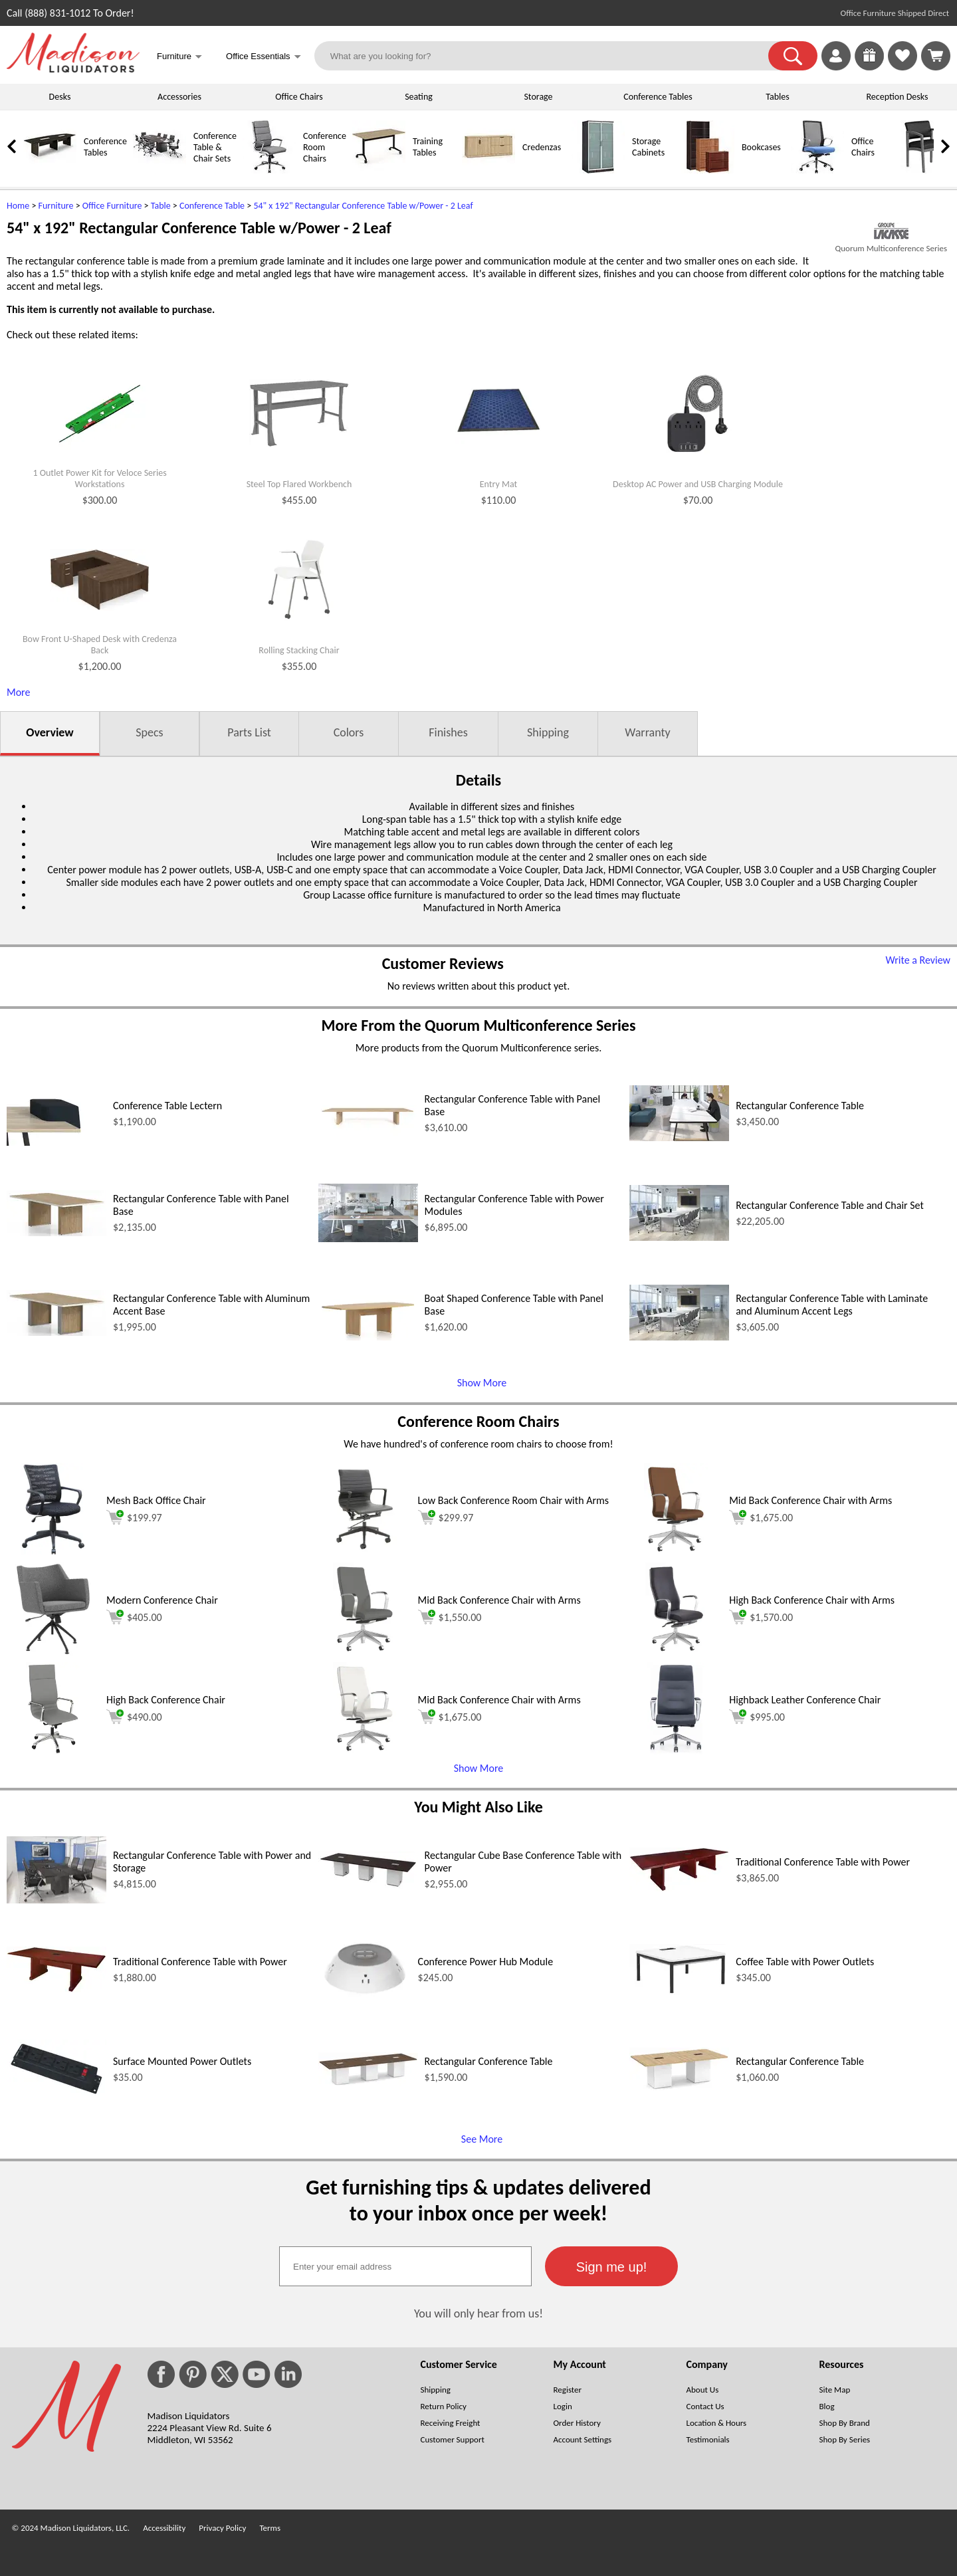  I want to click on [Low Back Conference Room Chair with Arms (opens in a new window)], so click(364, 1552).